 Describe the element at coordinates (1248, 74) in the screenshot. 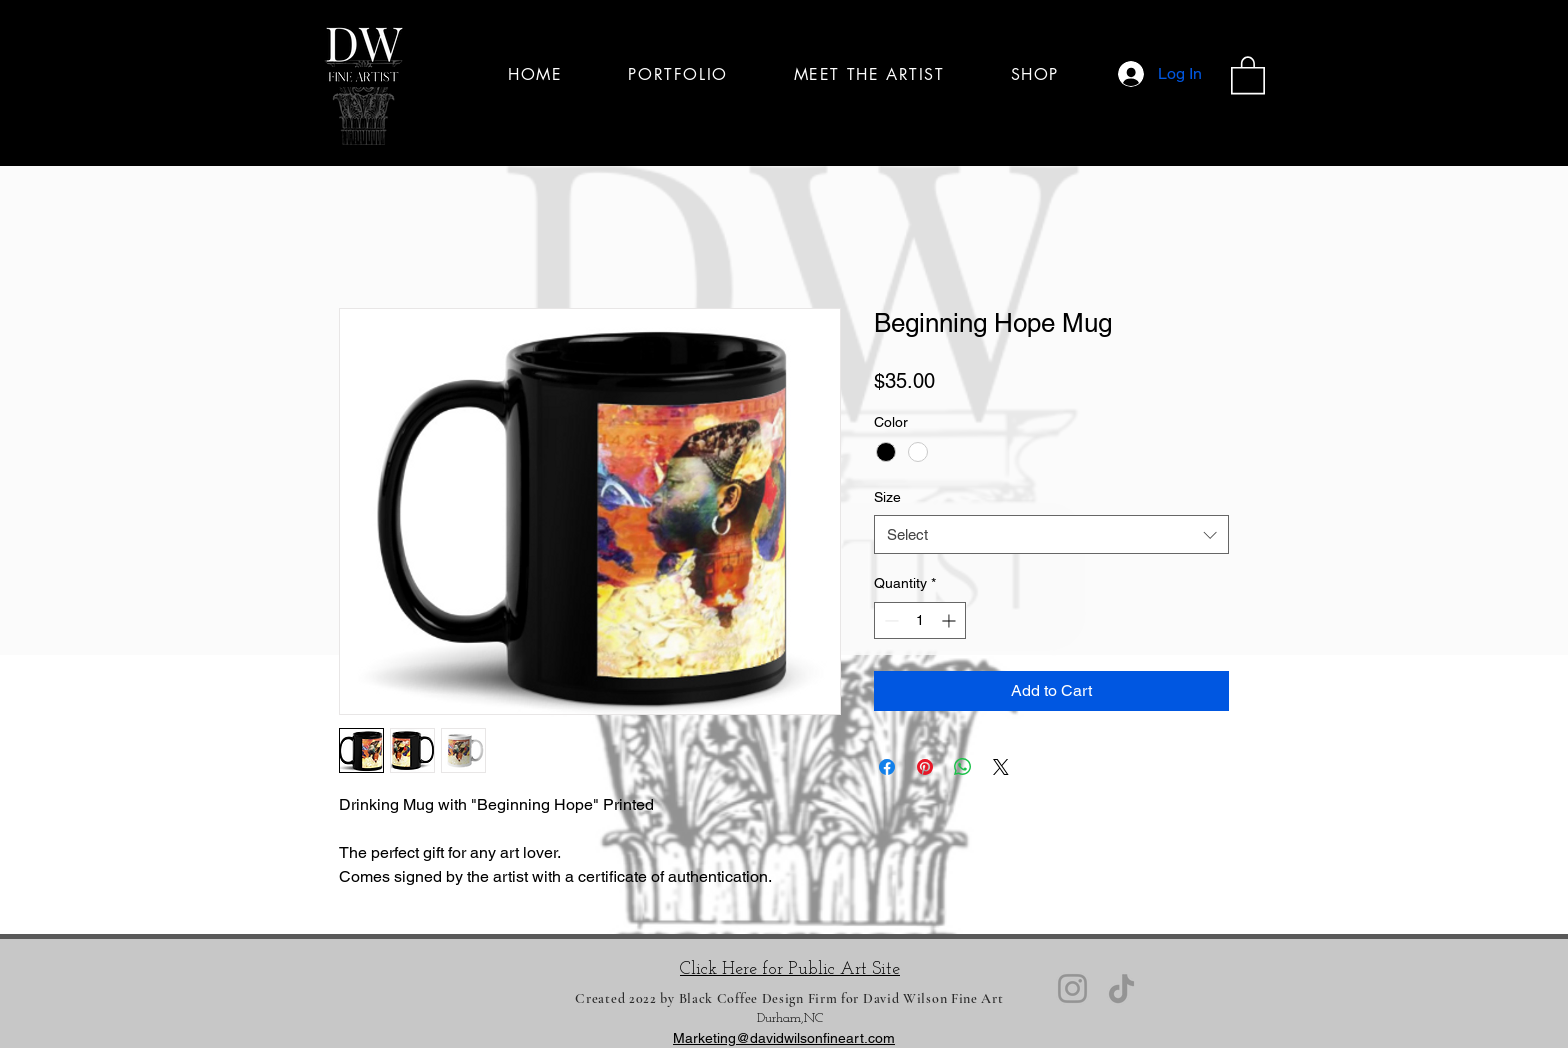

I see `[button]` at that location.